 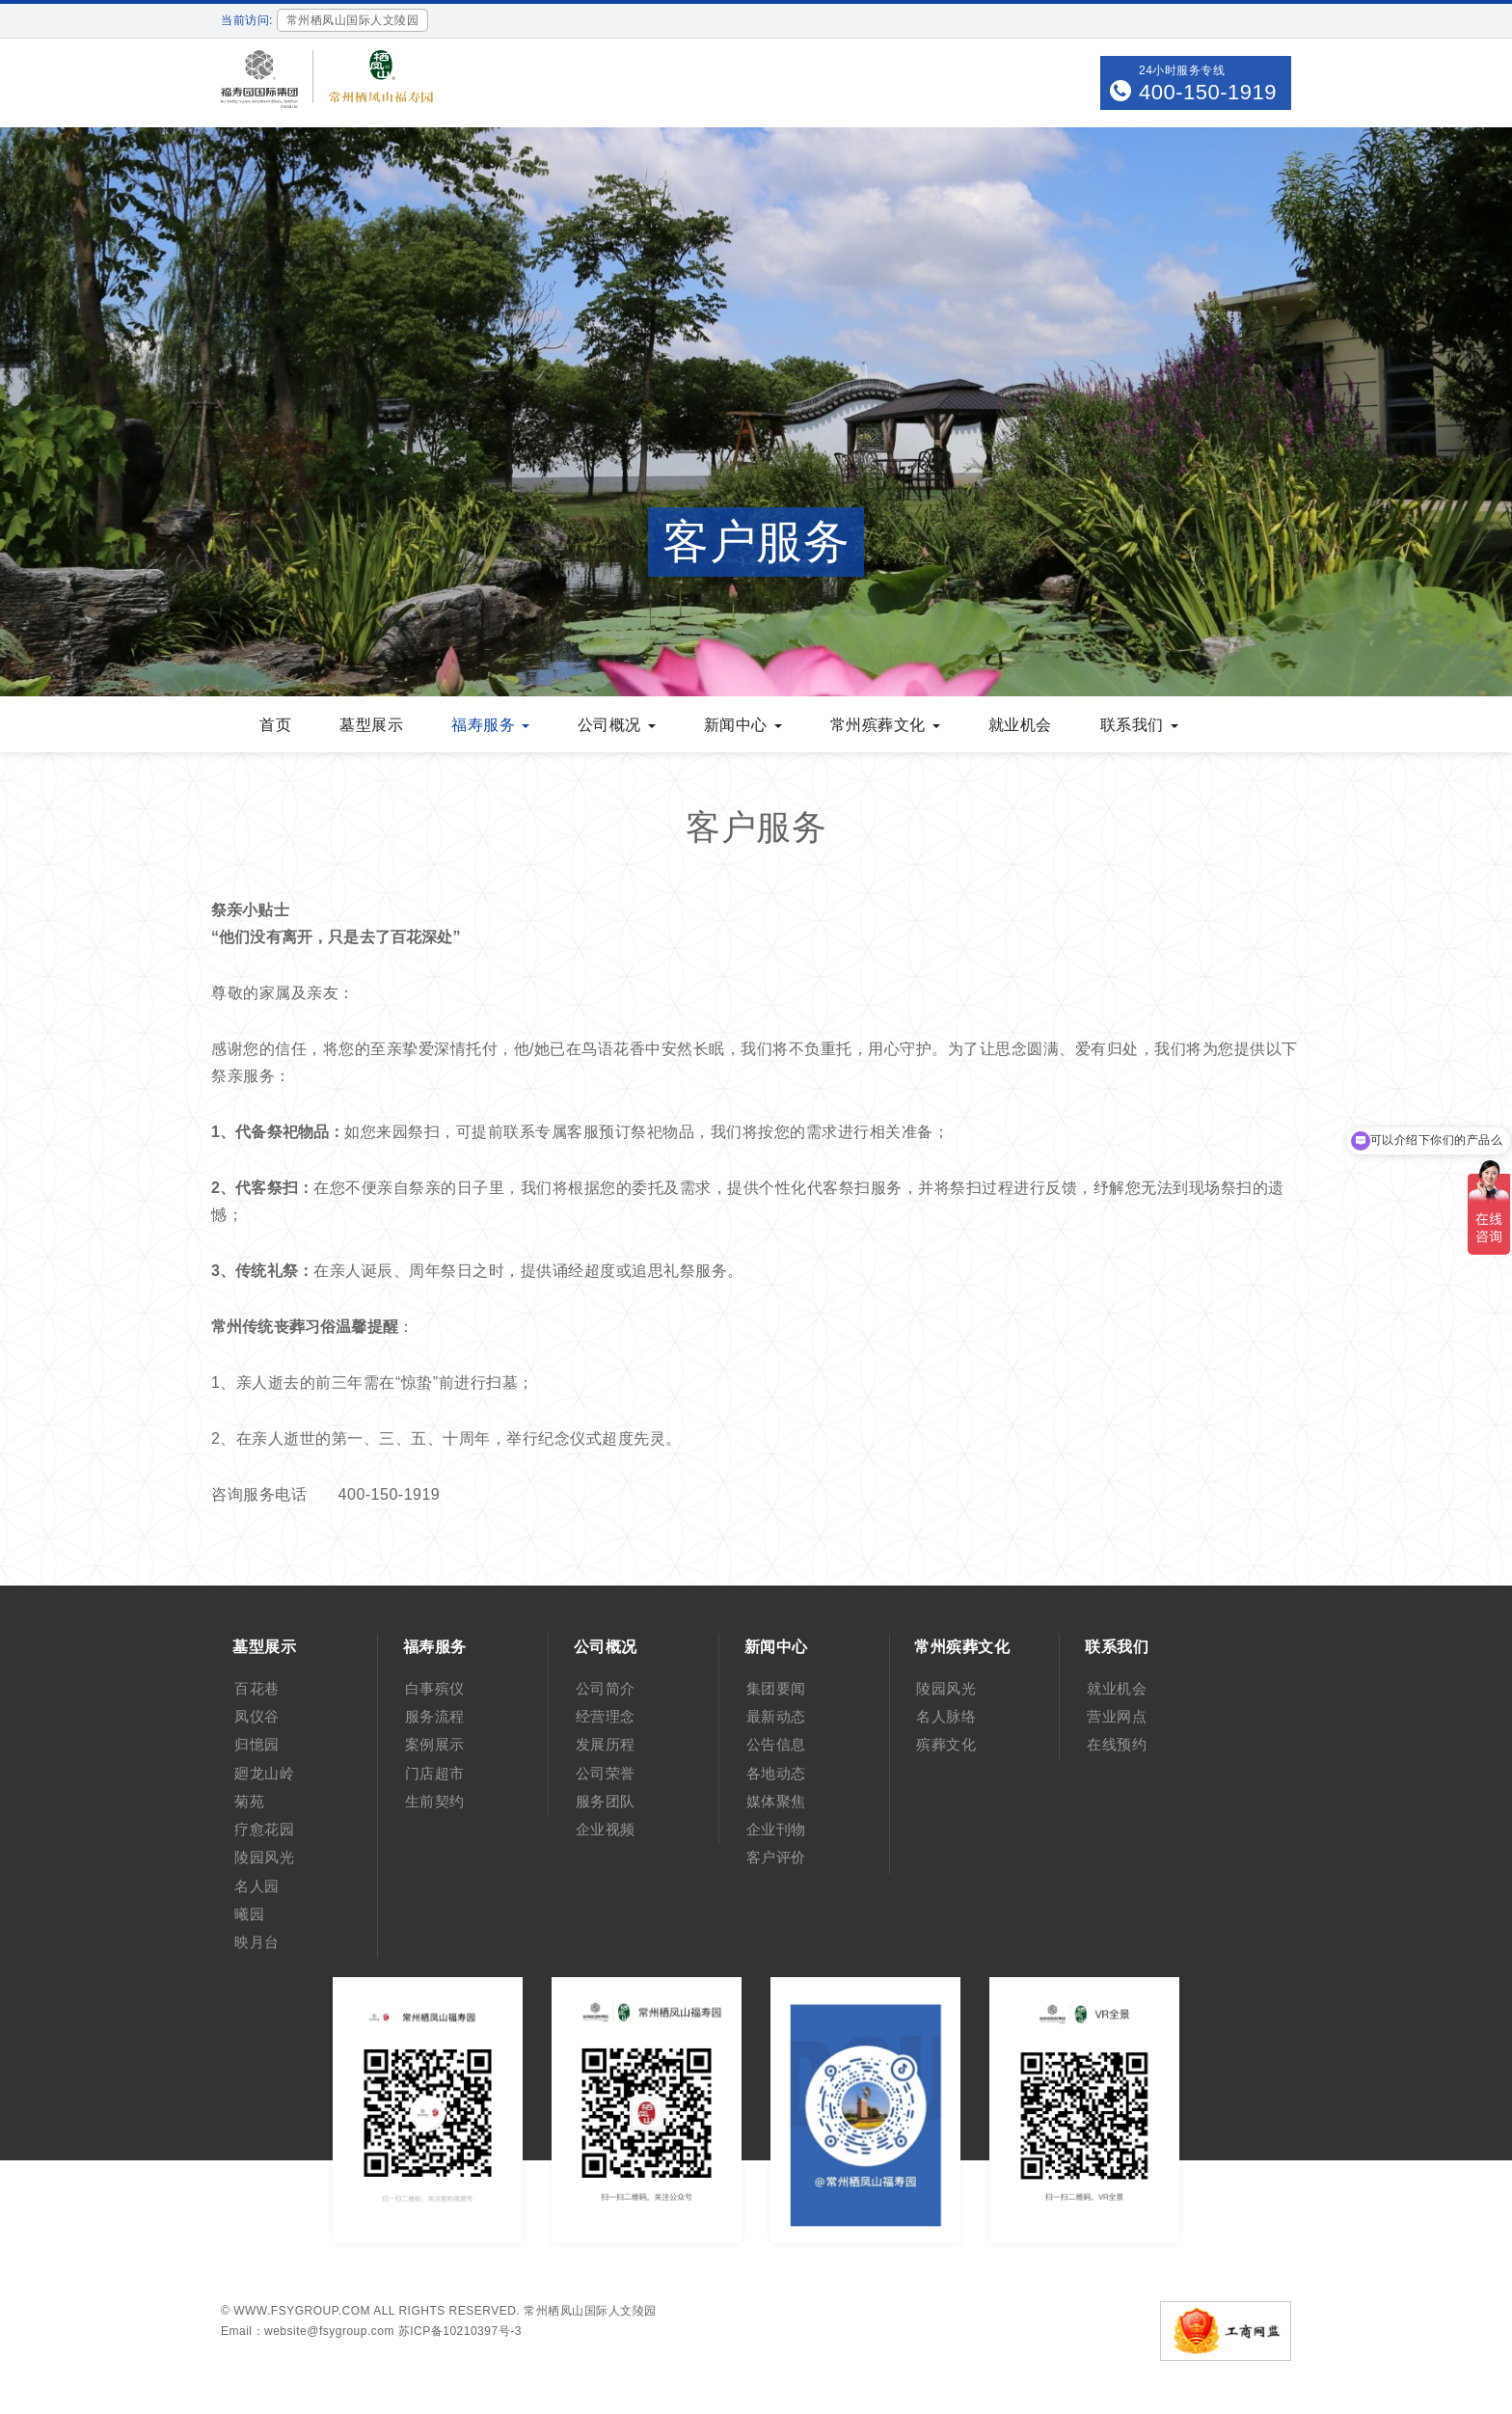 What do you see at coordinates (776, 1857) in the screenshot?
I see `客户评价` at bounding box center [776, 1857].